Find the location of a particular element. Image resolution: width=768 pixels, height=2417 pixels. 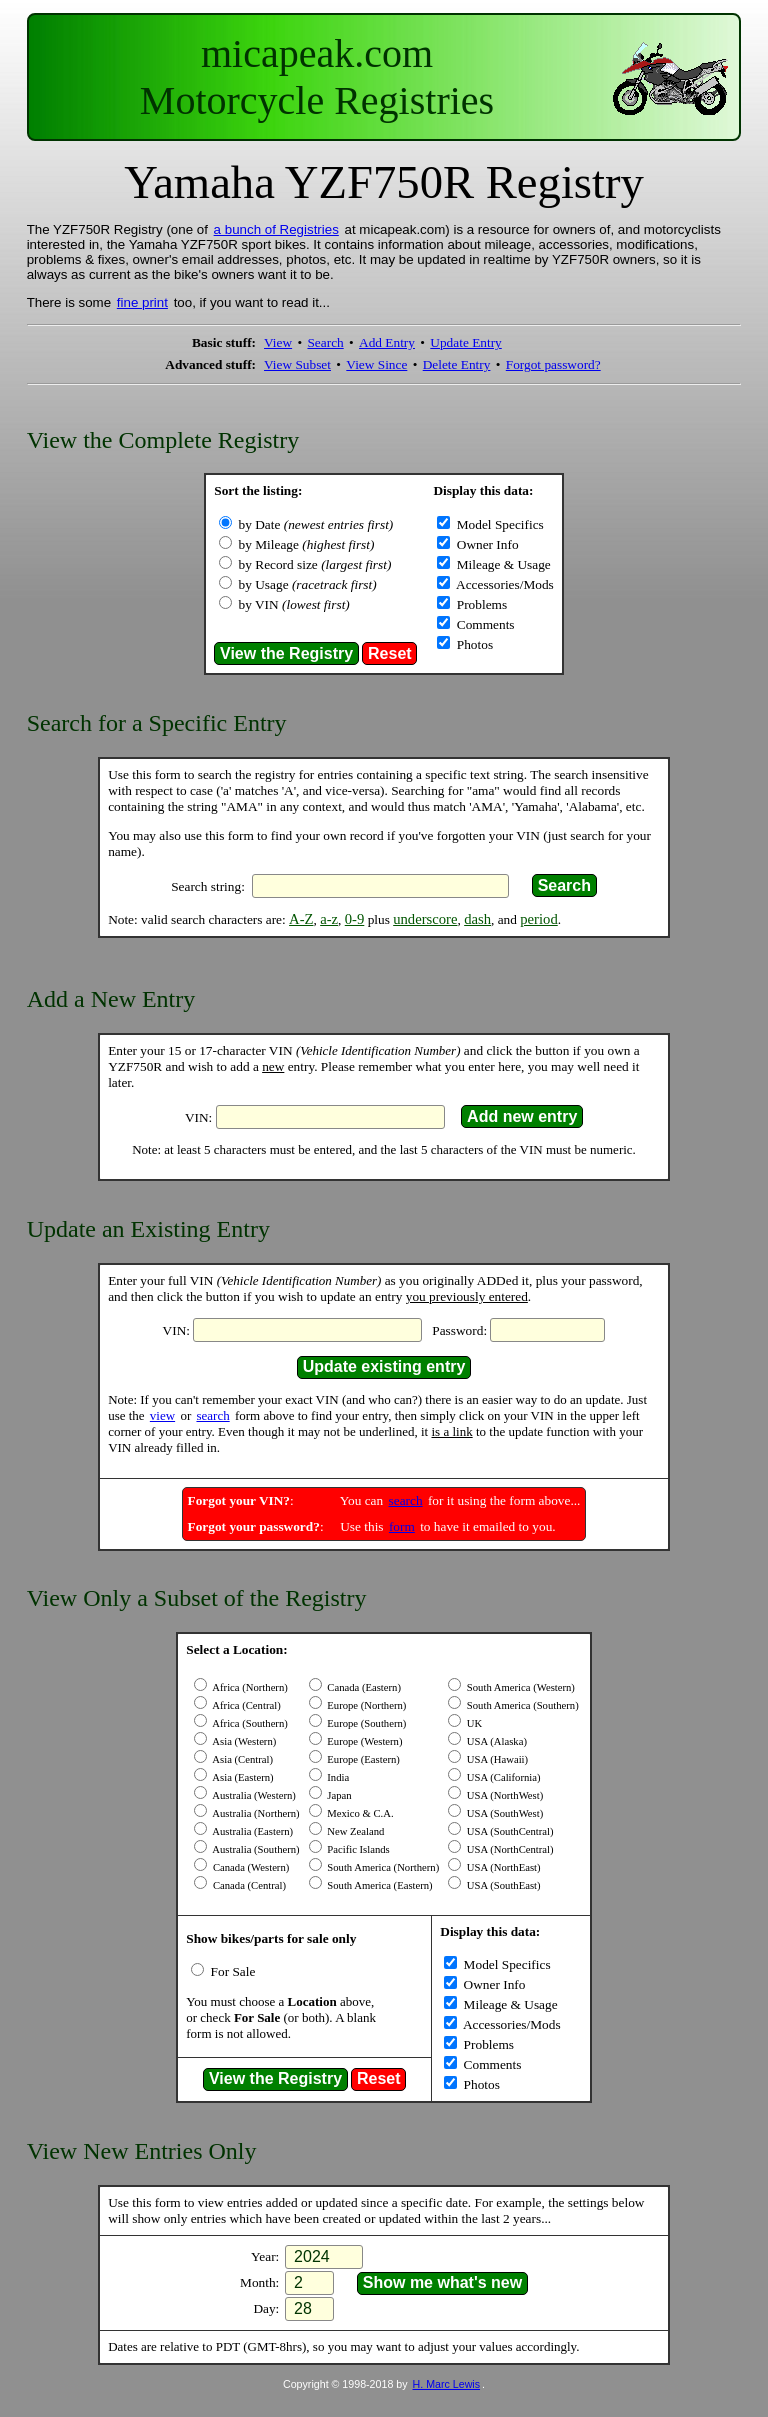

Africa (Central) is located at coordinates (245, 1705).